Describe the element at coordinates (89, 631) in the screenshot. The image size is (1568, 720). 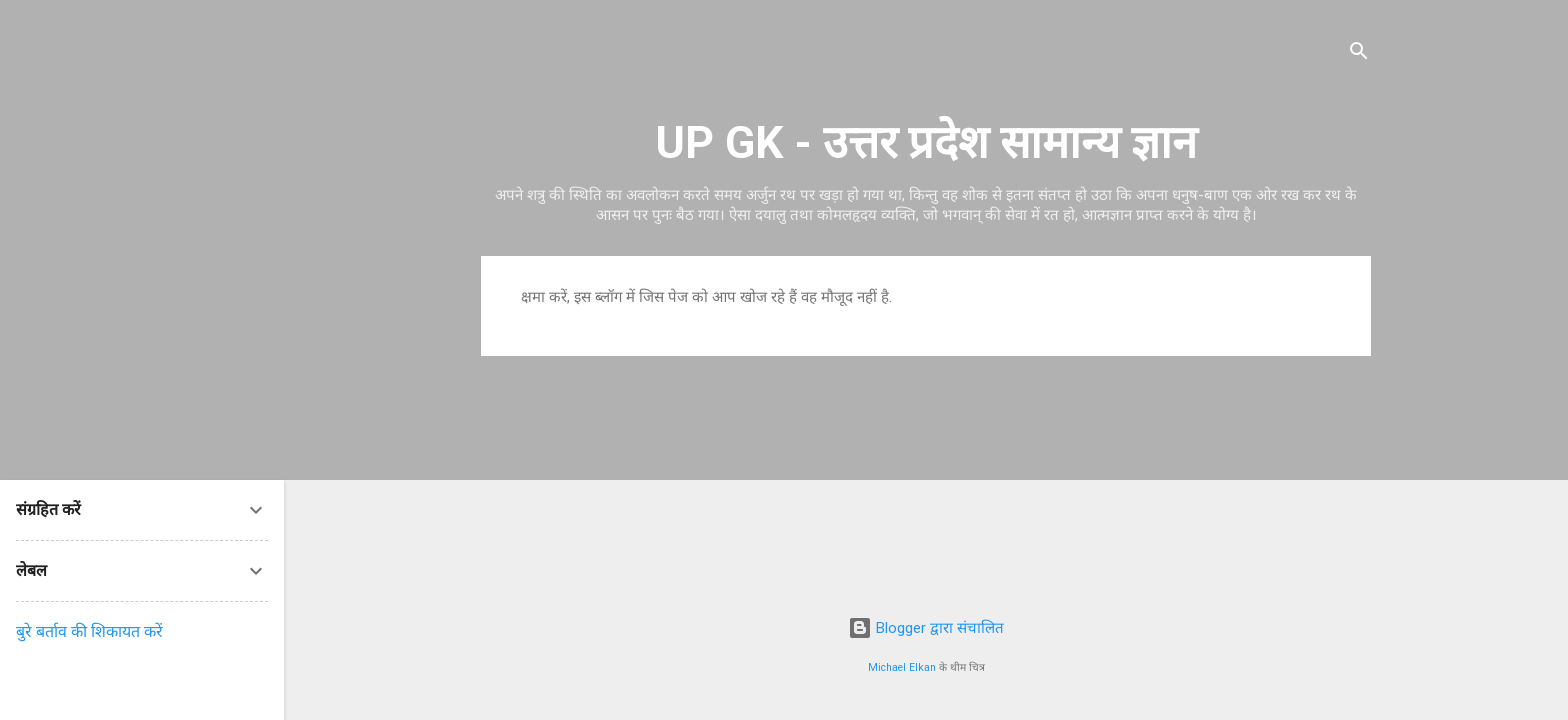
I see `बुरे बर्ताव की शिकायत करें` at that location.